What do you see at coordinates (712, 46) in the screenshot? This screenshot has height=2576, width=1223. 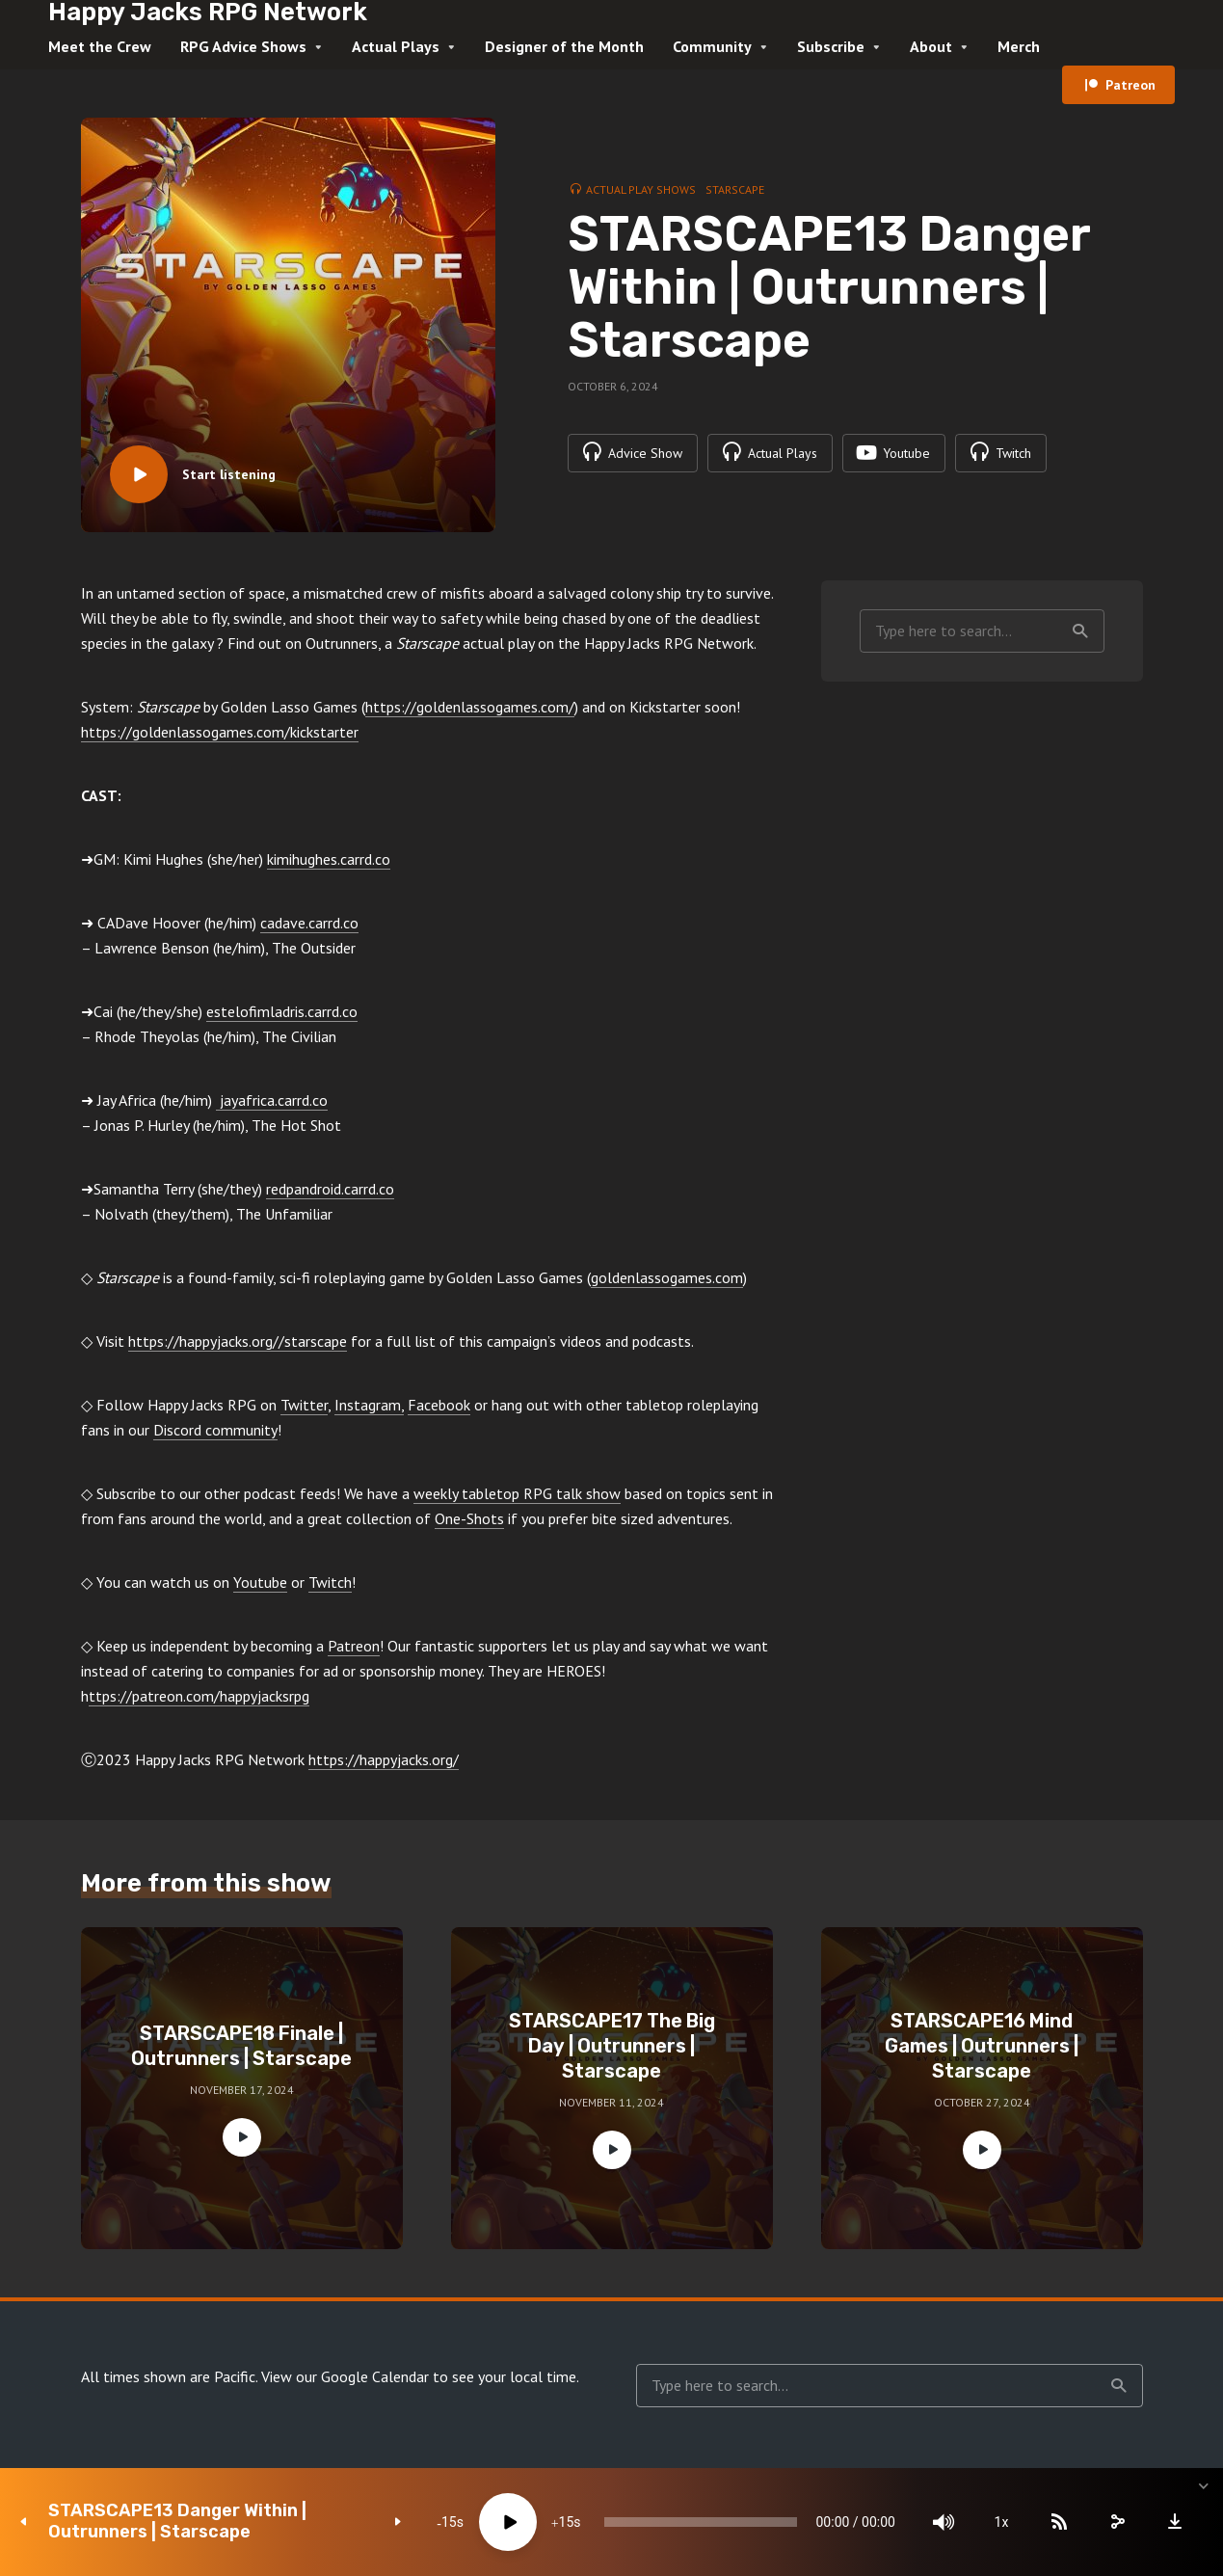 I see `Community` at bounding box center [712, 46].